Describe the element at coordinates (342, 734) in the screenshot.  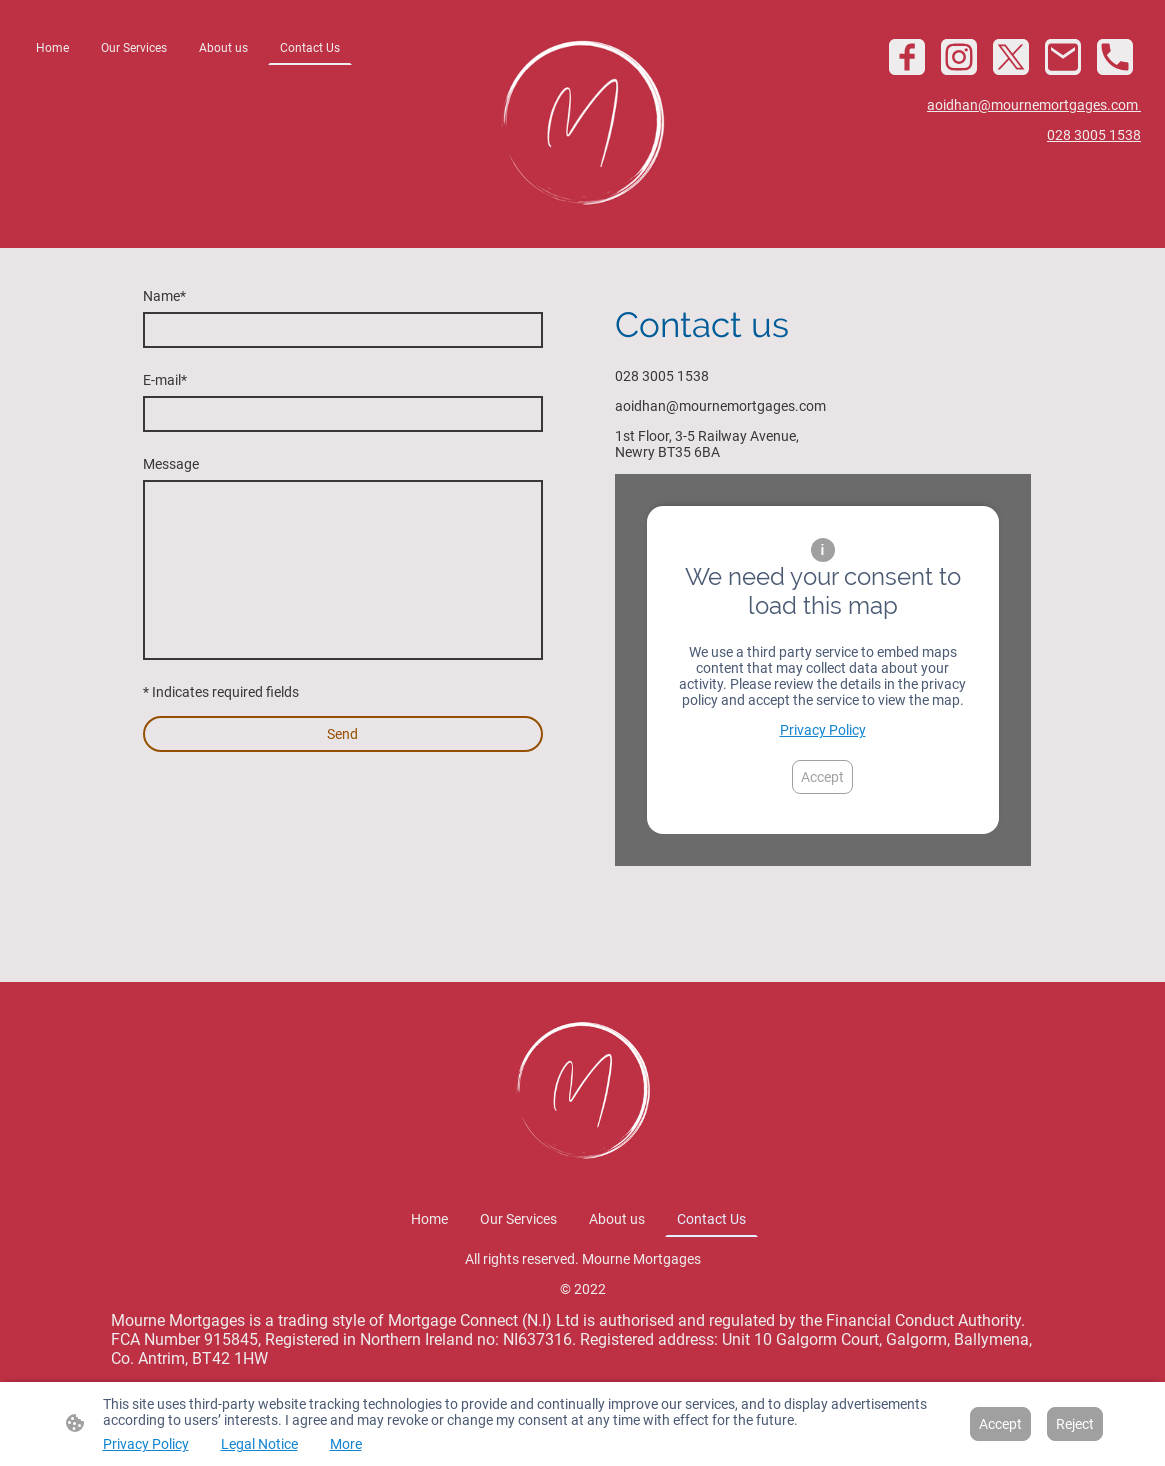
I see `Send` at that location.